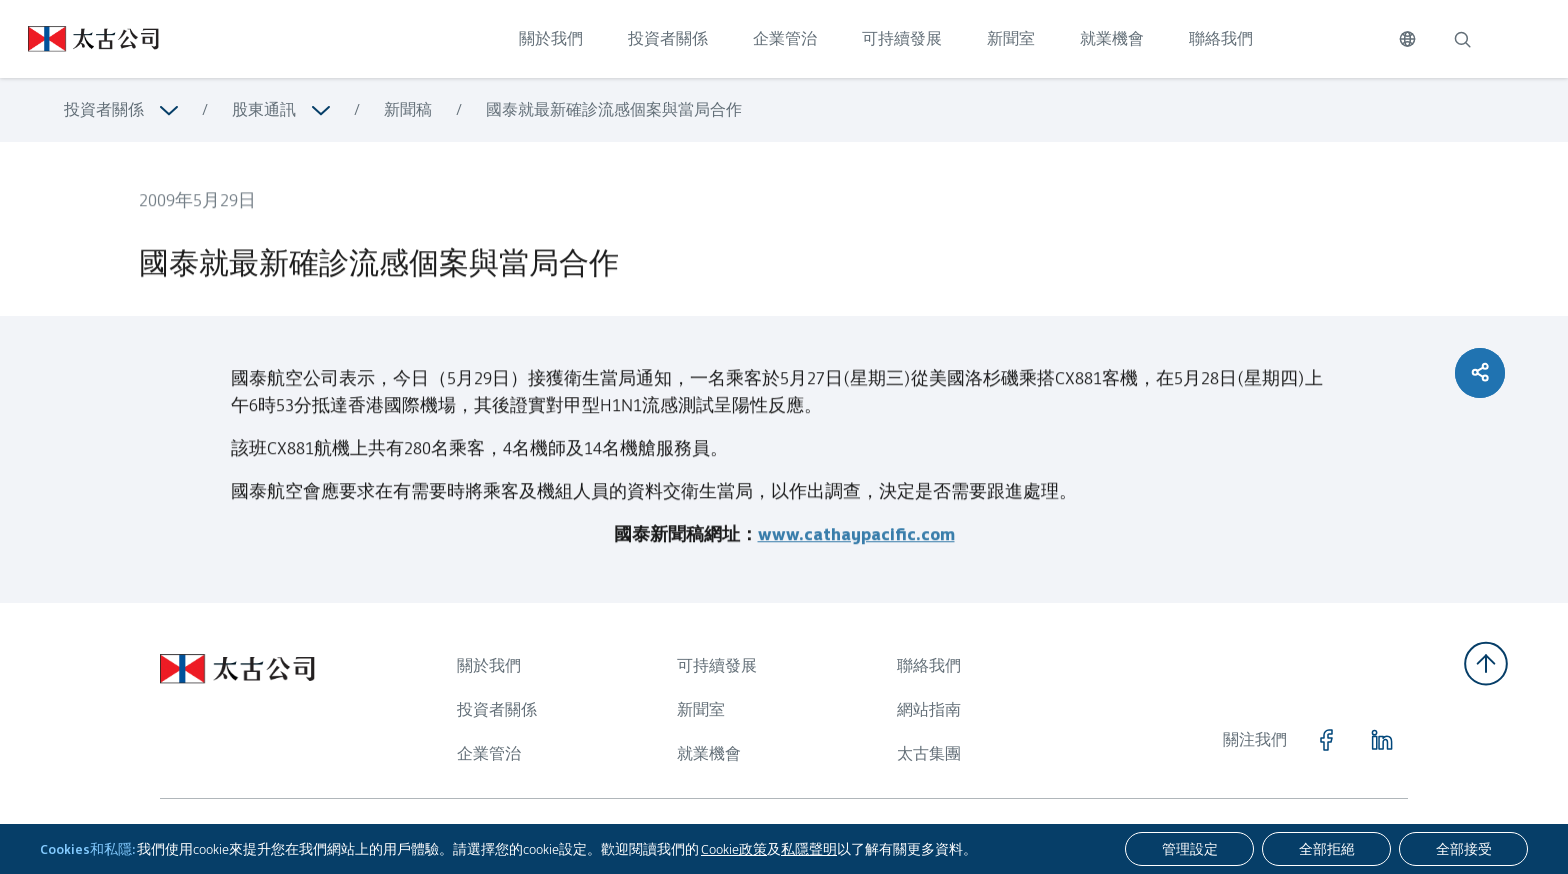 This screenshot has width=1568, height=874. I want to click on 網站指南 [瀏覽更多關於 網站指南], so click(929, 709).